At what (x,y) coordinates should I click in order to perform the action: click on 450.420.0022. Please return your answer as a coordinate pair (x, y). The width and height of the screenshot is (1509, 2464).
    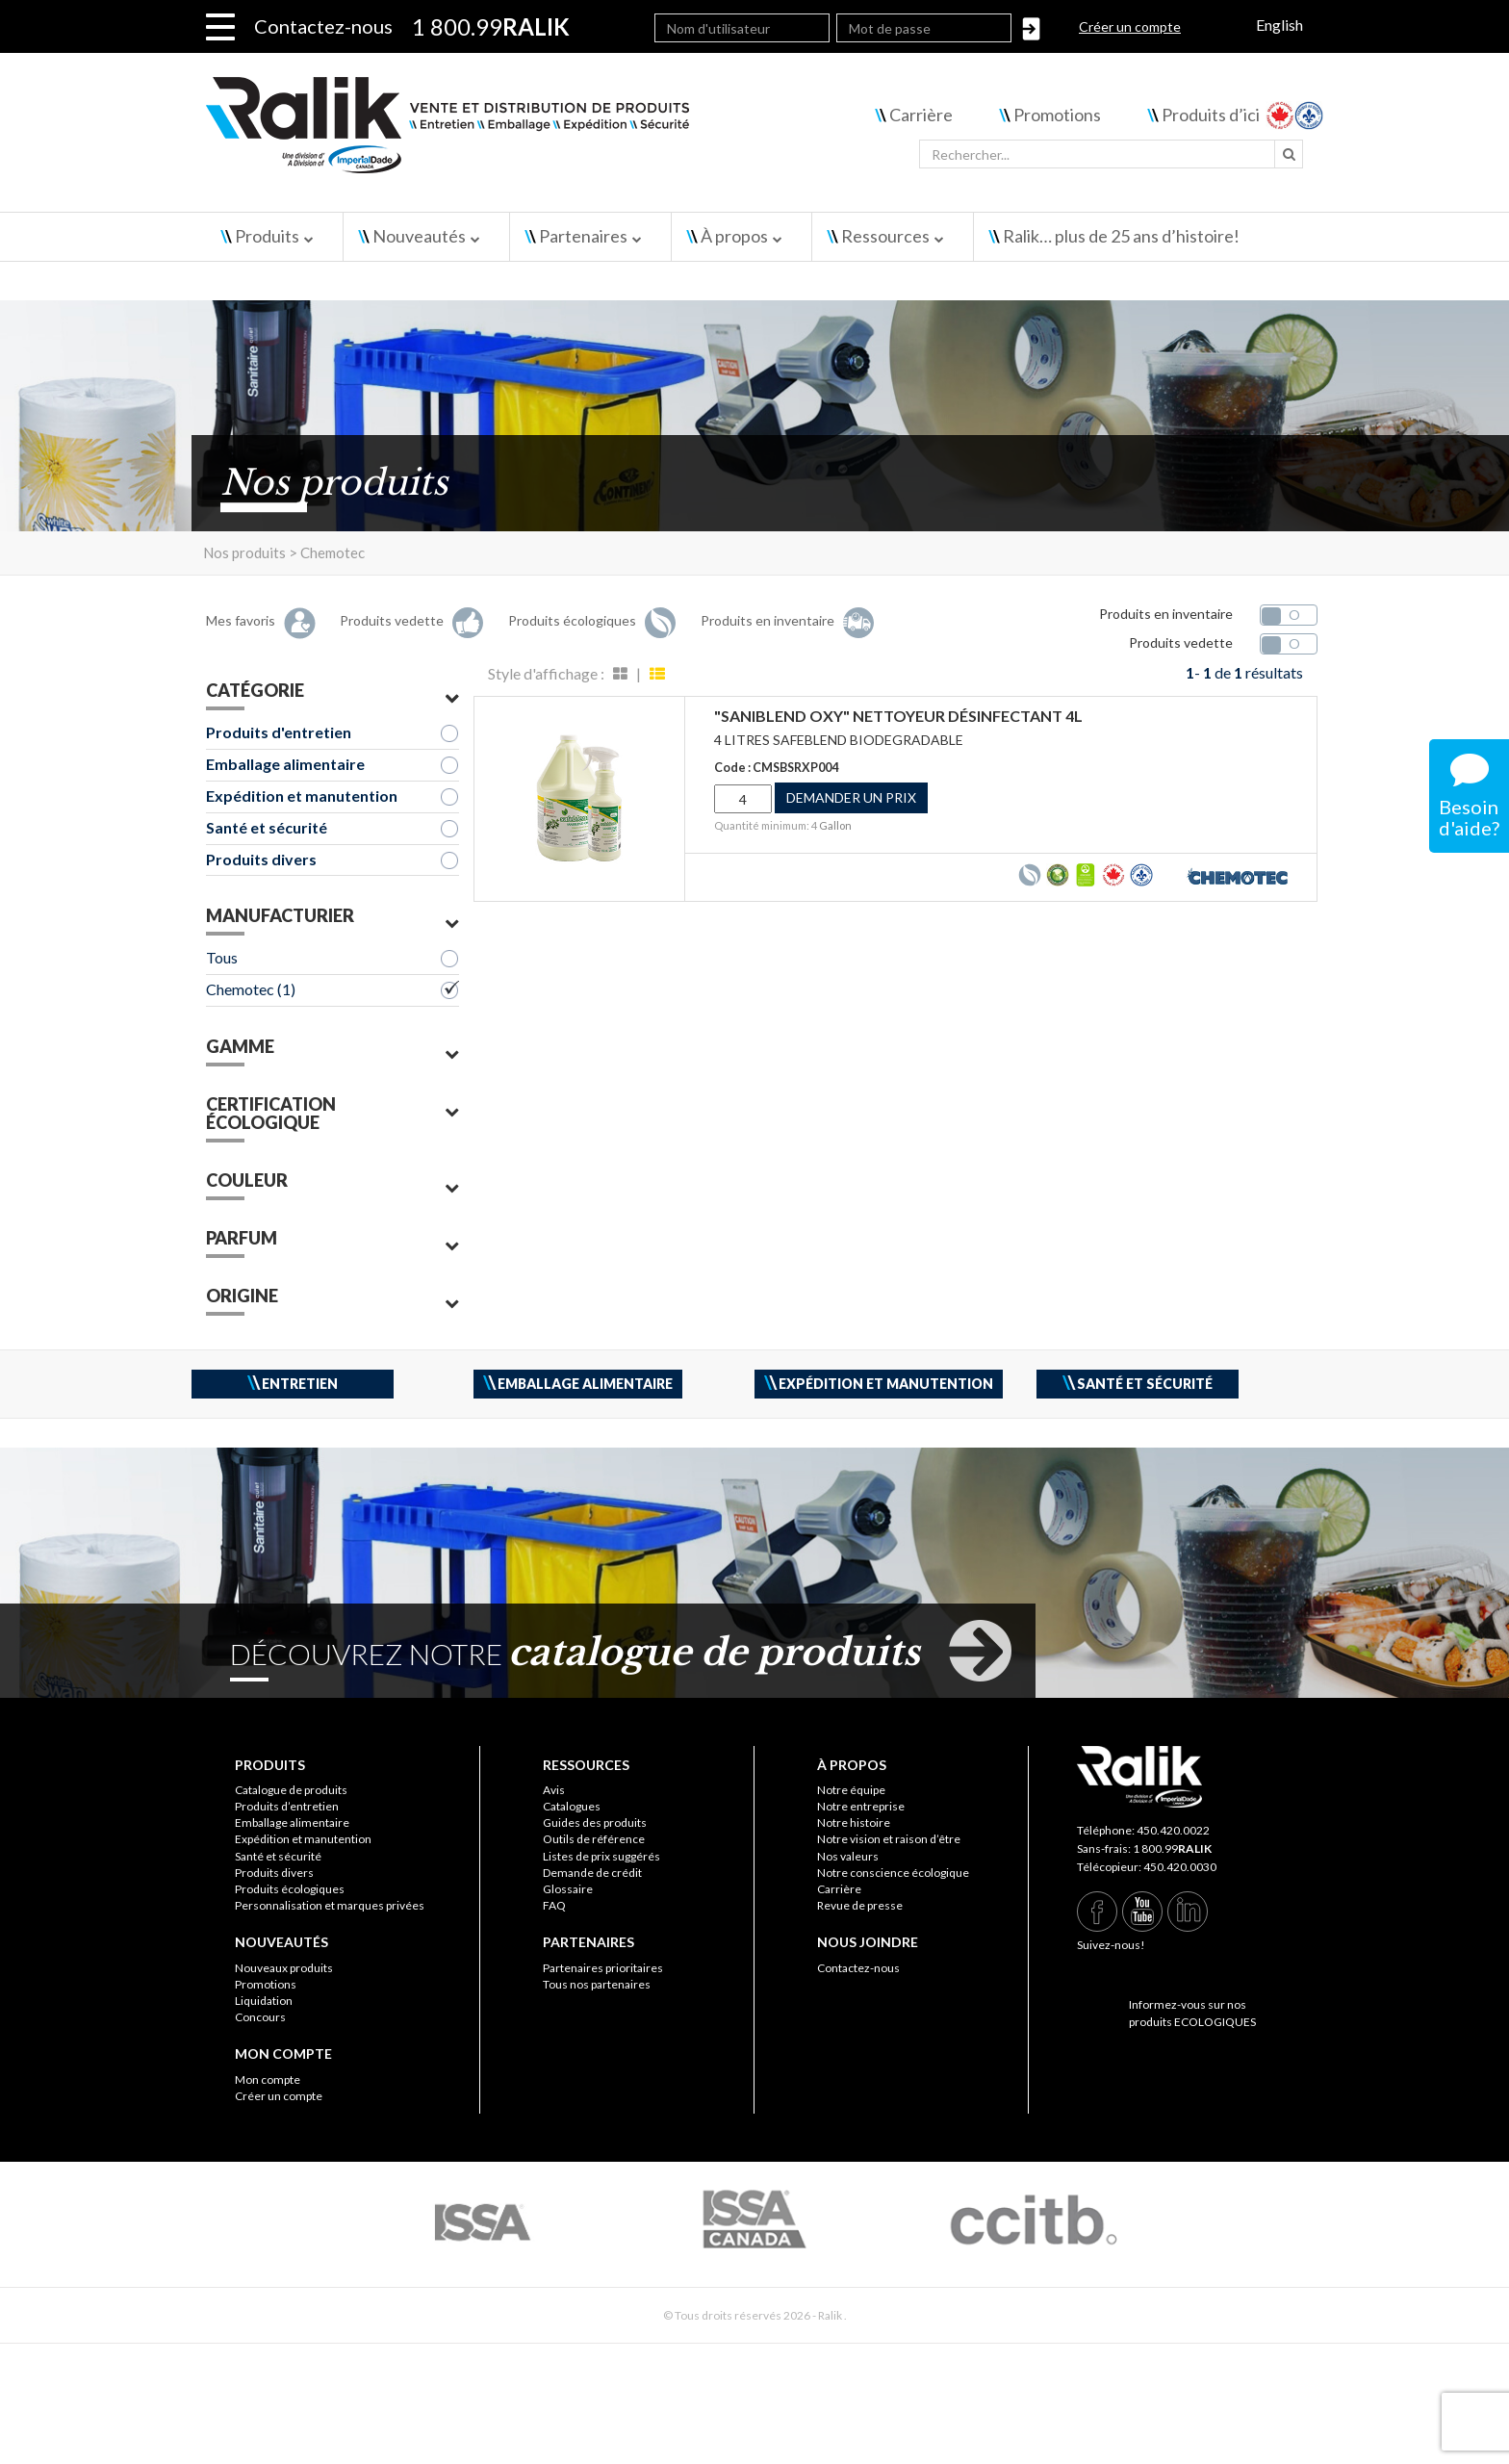
    Looking at the image, I should click on (1173, 1830).